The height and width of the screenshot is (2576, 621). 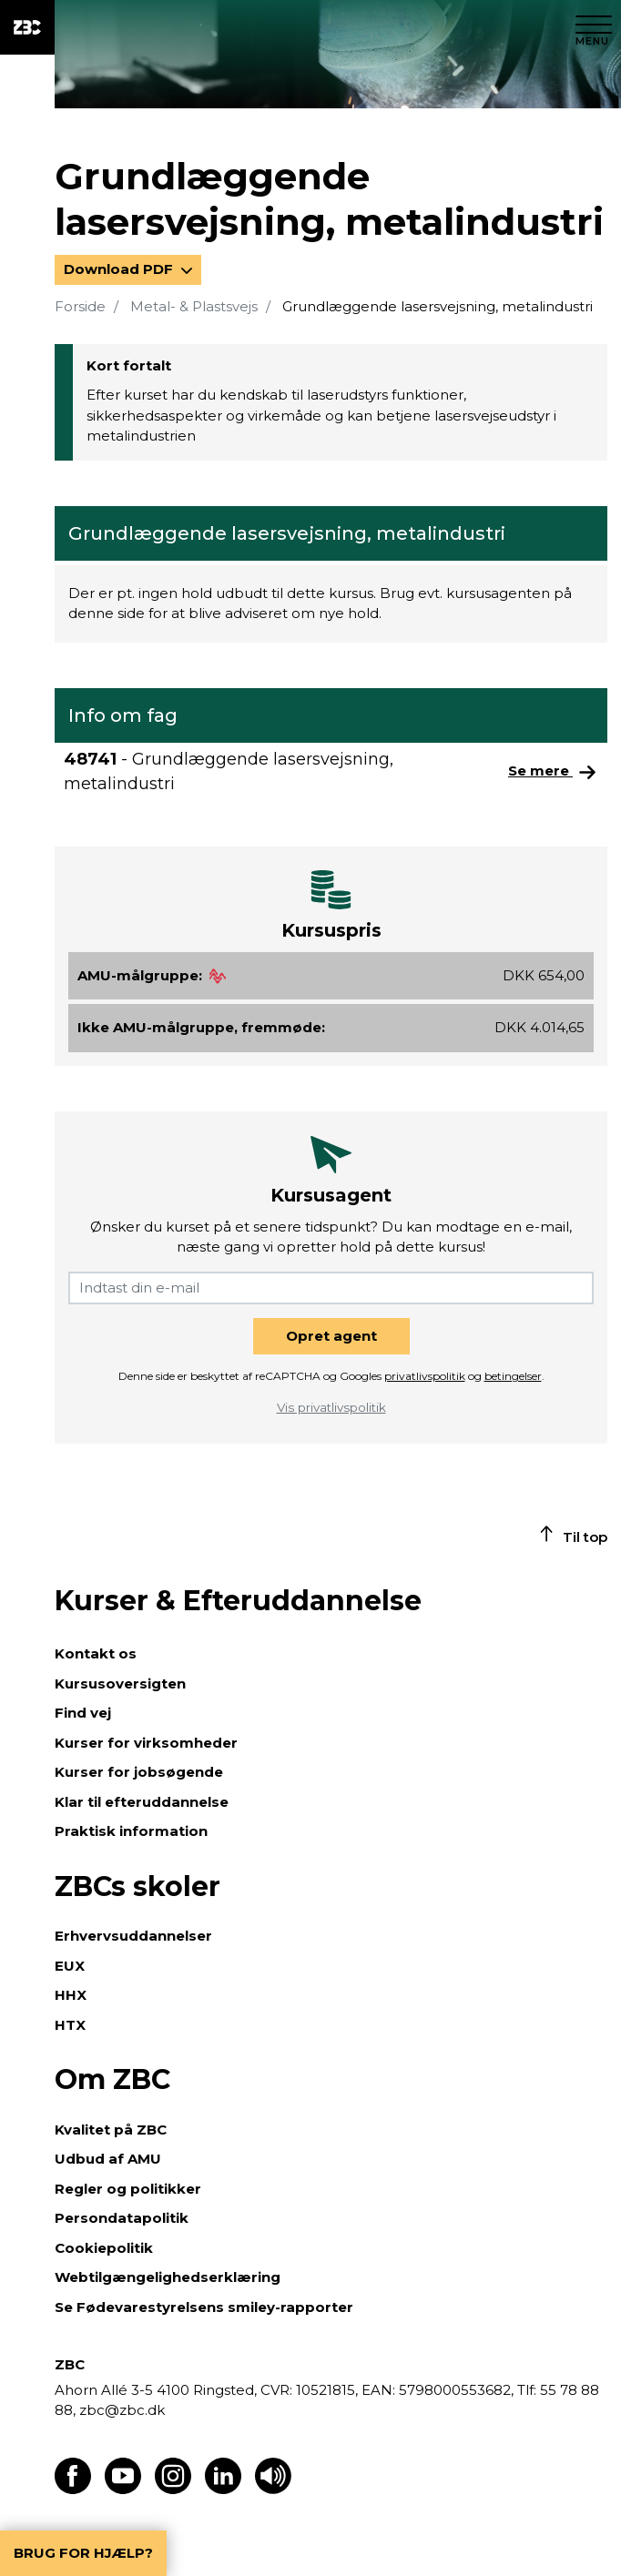 What do you see at coordinates (123, 2489) in the screenshot?
I see `[Find os på Youtube]` at bounding box center [123, 2489].